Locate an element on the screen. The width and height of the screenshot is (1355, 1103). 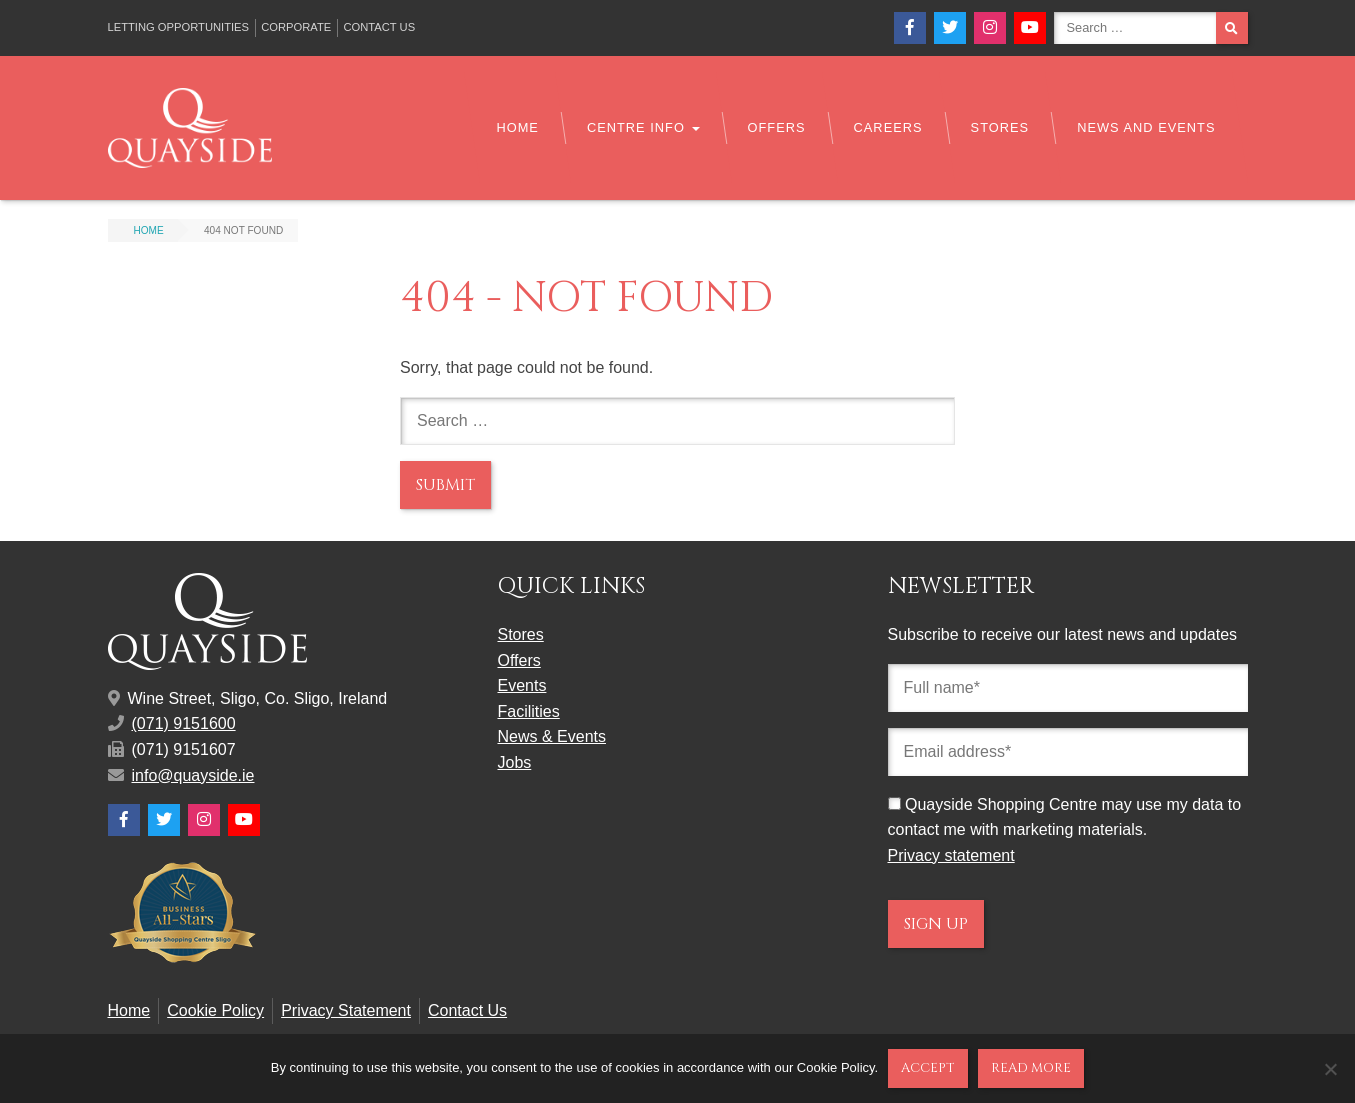
Accept is located at coordinates (928, 1068).